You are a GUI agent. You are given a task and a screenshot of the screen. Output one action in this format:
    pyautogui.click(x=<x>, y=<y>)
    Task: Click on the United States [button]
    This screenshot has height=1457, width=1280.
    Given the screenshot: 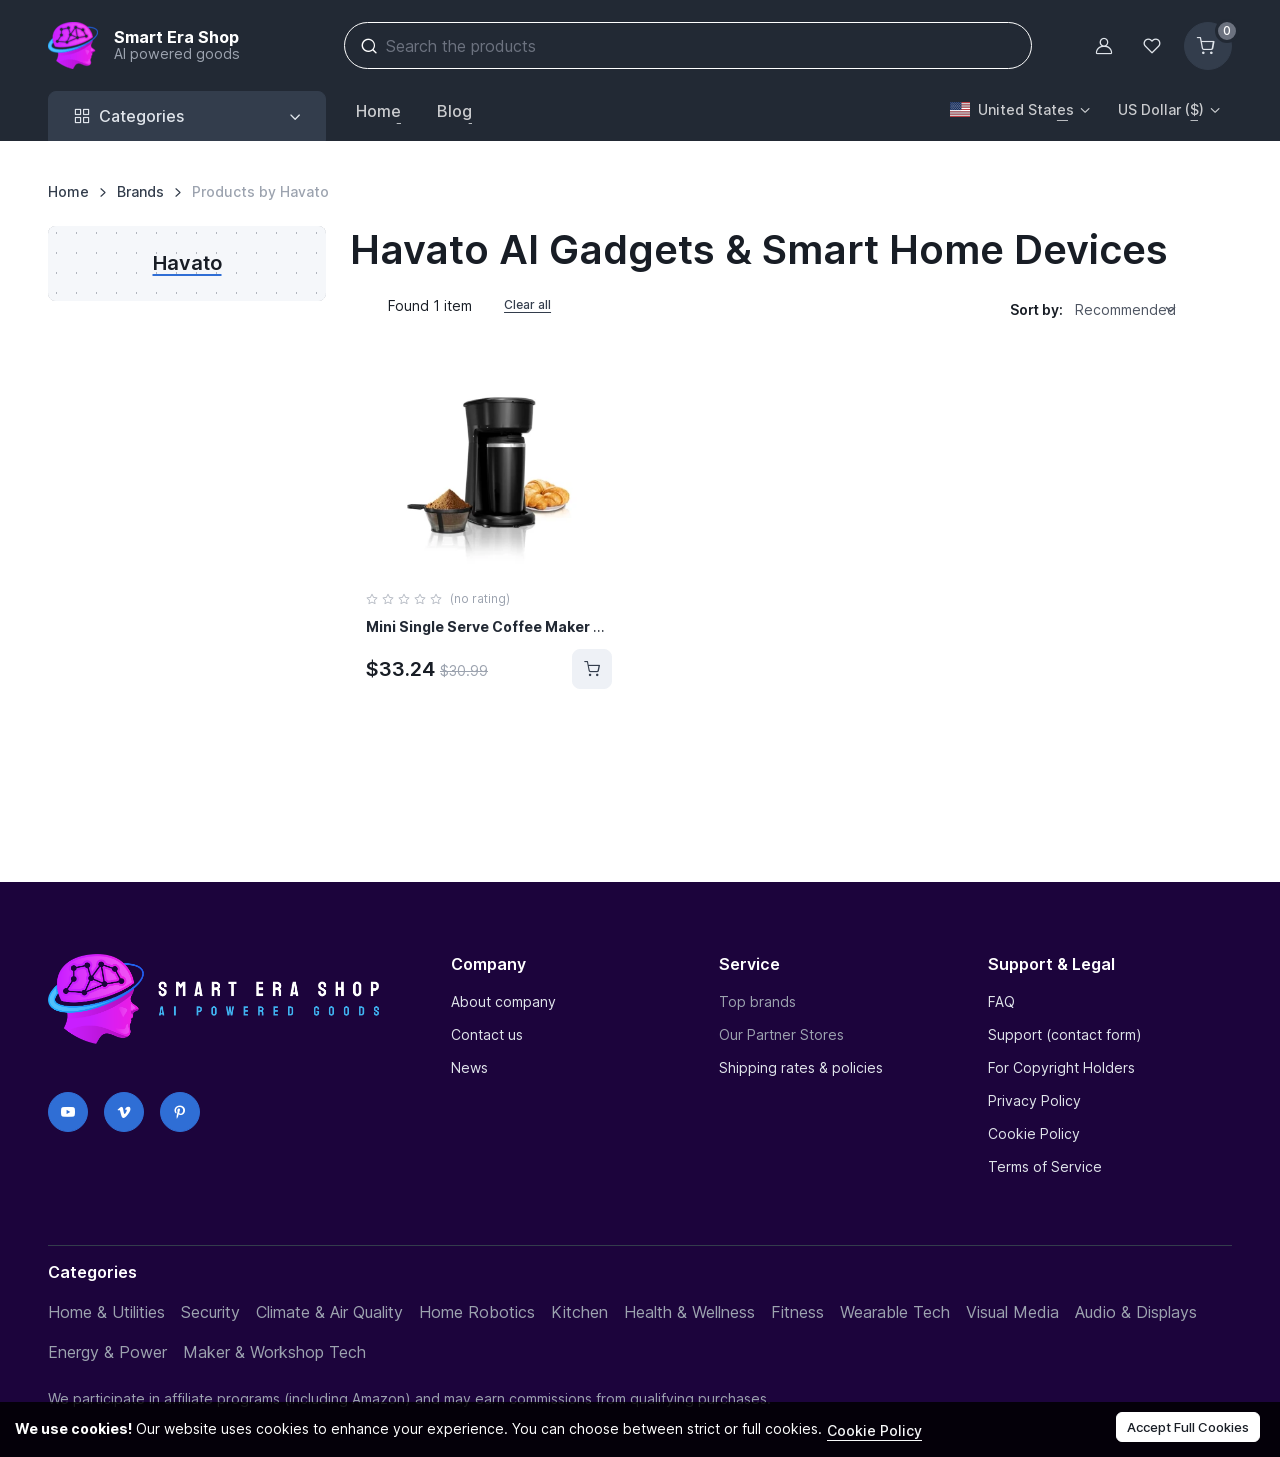 What is the action you would take?
    pyautogui.click(x=1012, y=109)
    